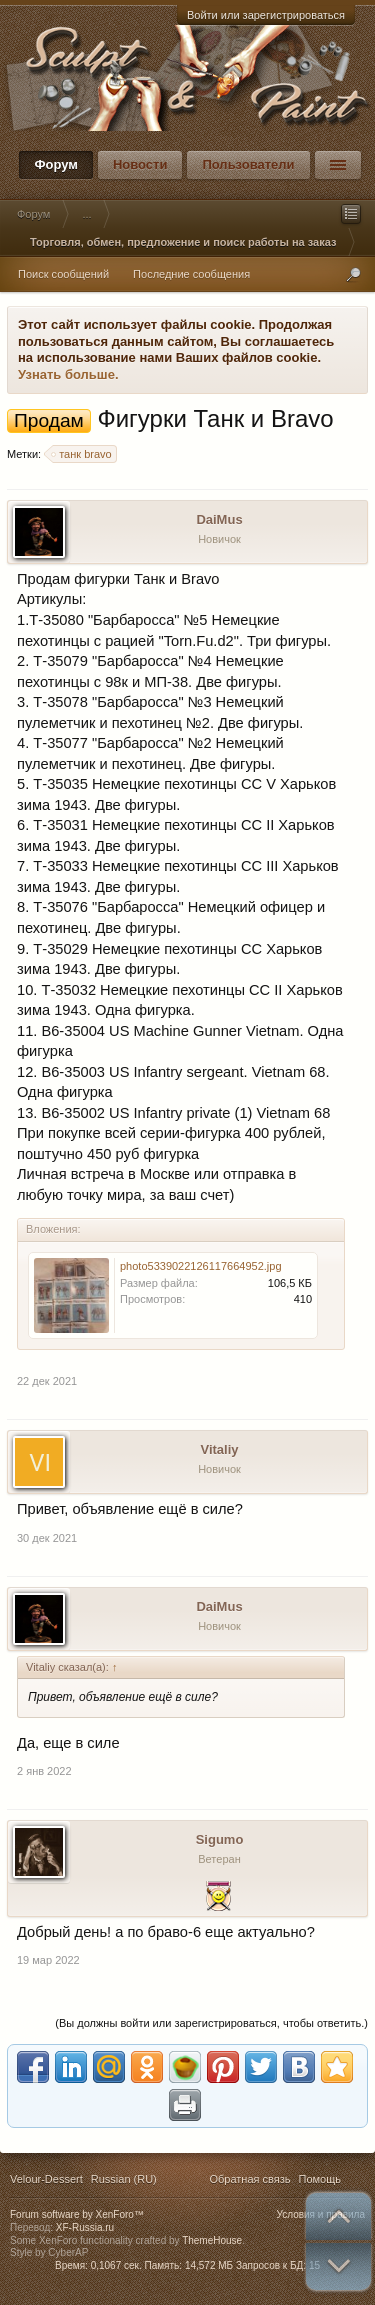 This screenshot has height=2305, width=375. Describe the element at coordinates (219, 1449) in the screenshot. I see `Vitaliy` at that location.